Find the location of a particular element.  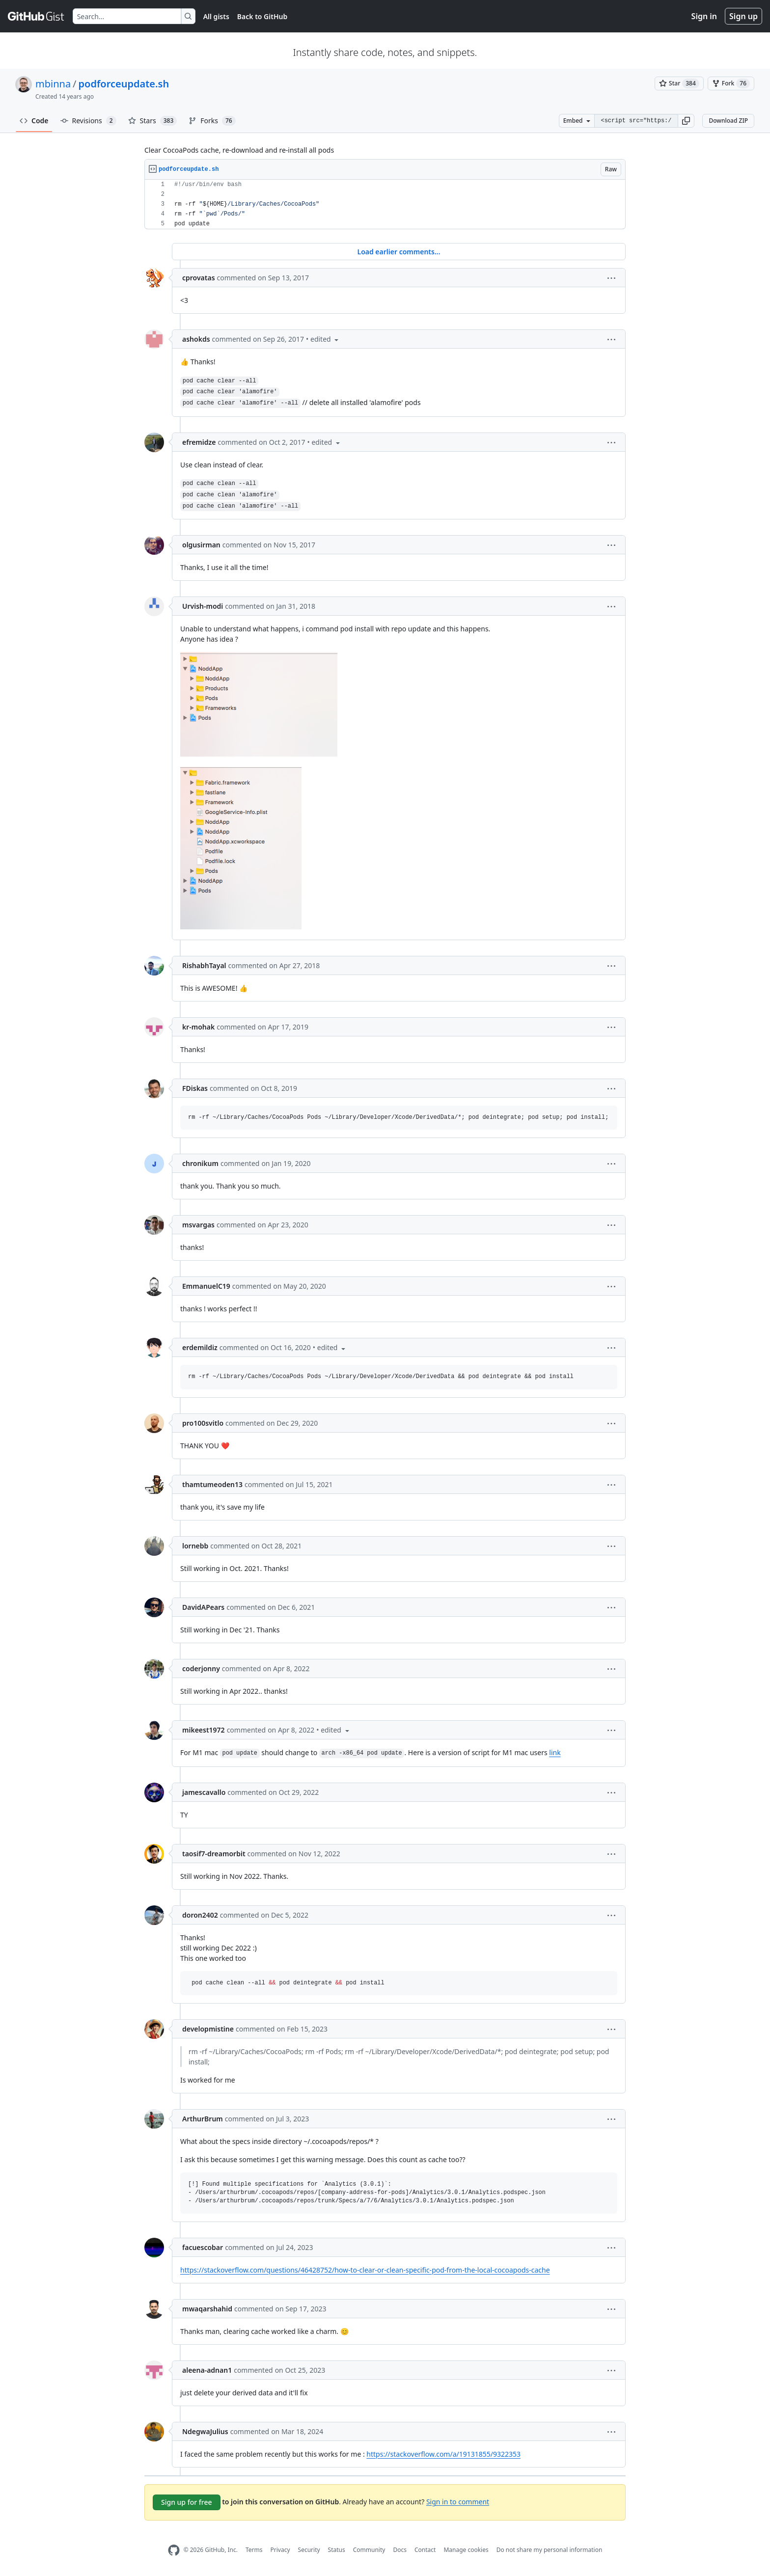

ashokds is located at coordinates (196, 339).